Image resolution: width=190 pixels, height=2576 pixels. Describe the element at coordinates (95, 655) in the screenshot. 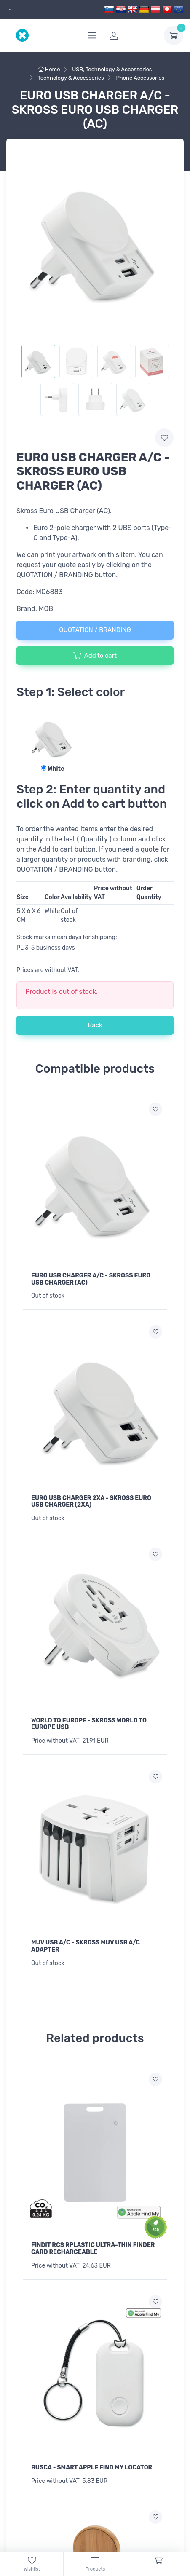

I see `Add to cart` at that location.